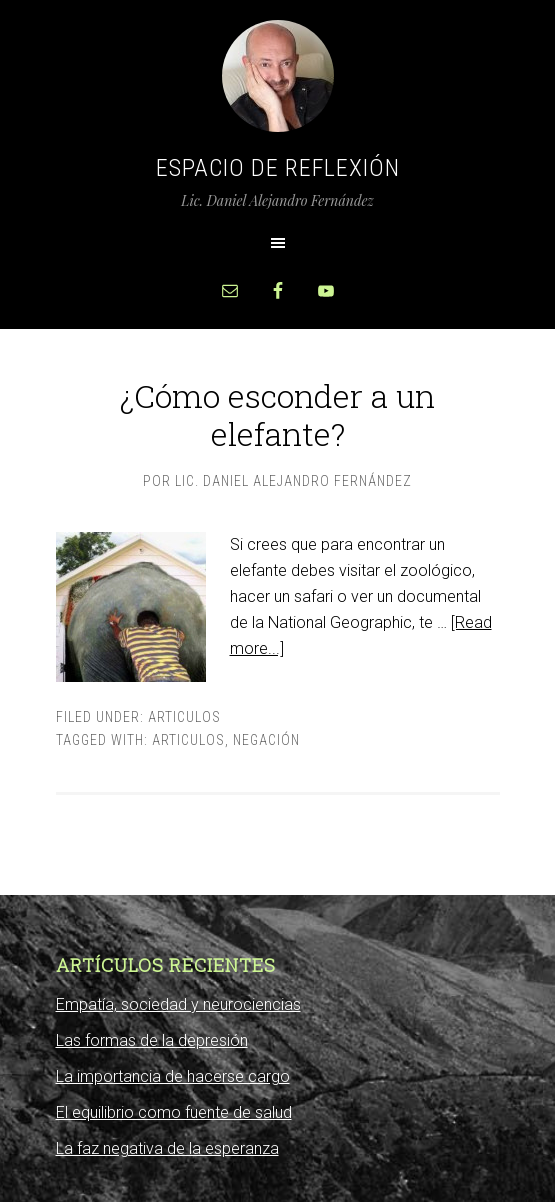 This screenshot has width=555, height=1202. Describe the element at coordinates (173, 1076) in the screenshot. I see `La importancia de hacerse cargo` at that location.